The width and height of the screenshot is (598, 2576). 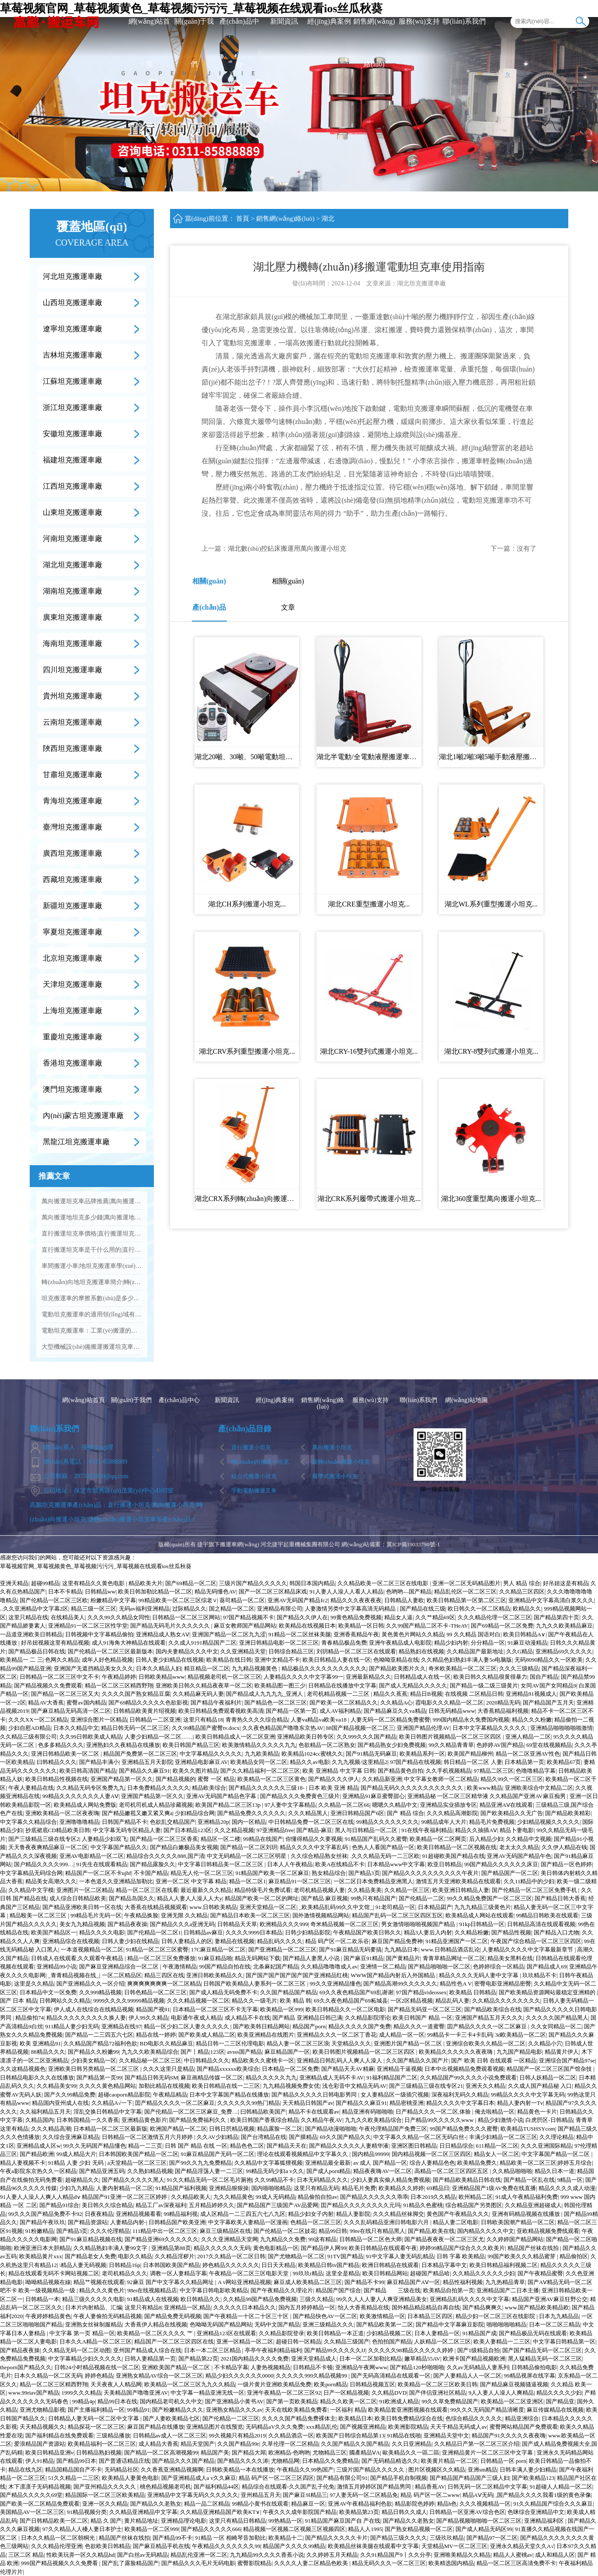 What do you see at coordinates (355, 2418) in the screenshot?
I see `欧美精品日本` at bounding box center [355, 2418].